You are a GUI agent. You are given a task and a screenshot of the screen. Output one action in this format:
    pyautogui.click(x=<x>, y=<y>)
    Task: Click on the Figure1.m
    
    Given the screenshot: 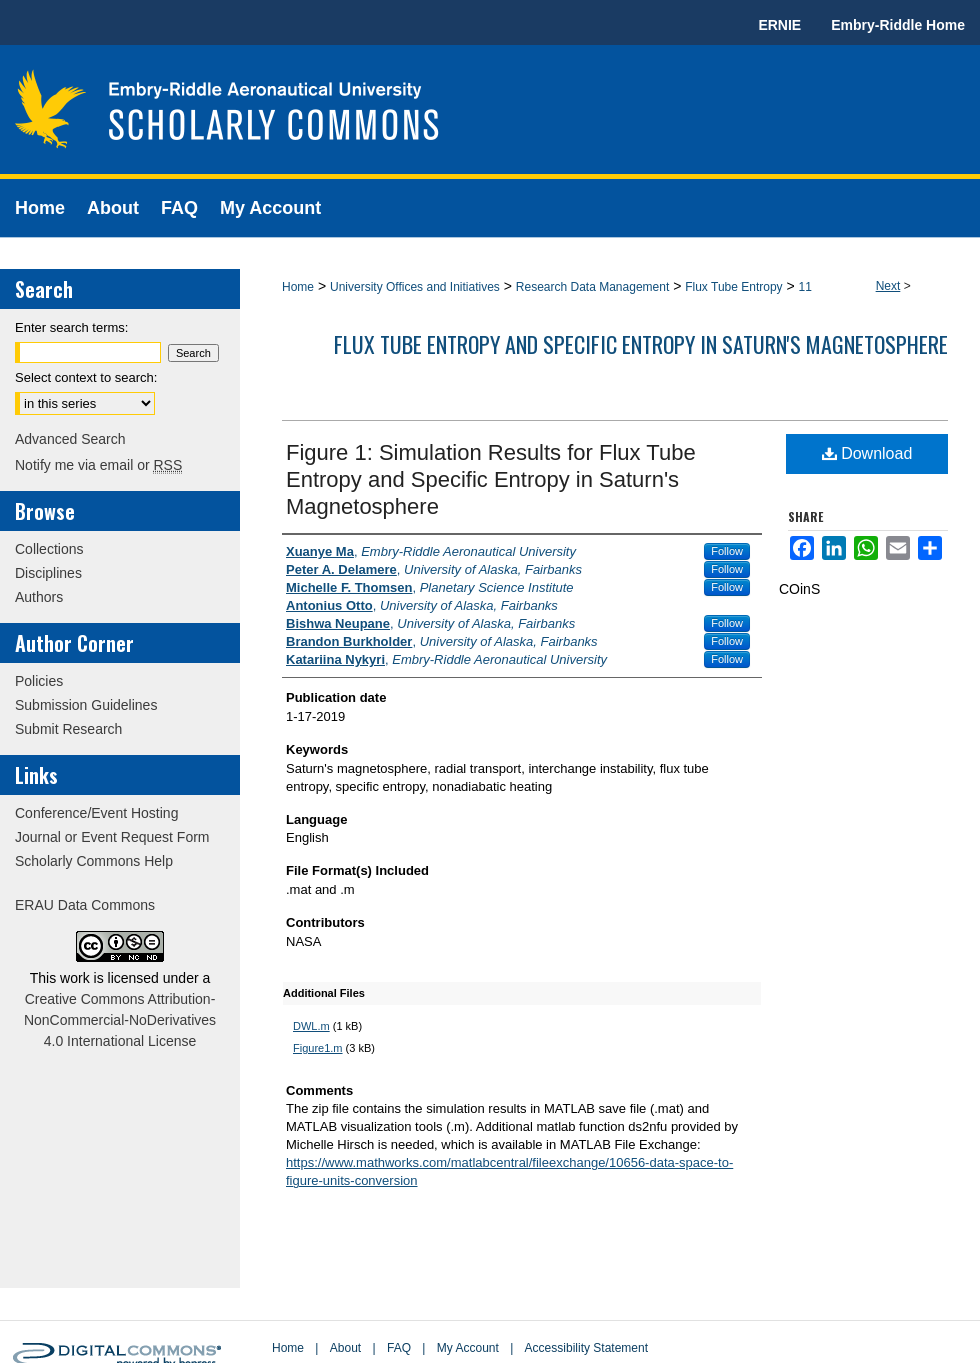 What is the action you would take?
    pyautogui.click(x=318, y=1048)
    